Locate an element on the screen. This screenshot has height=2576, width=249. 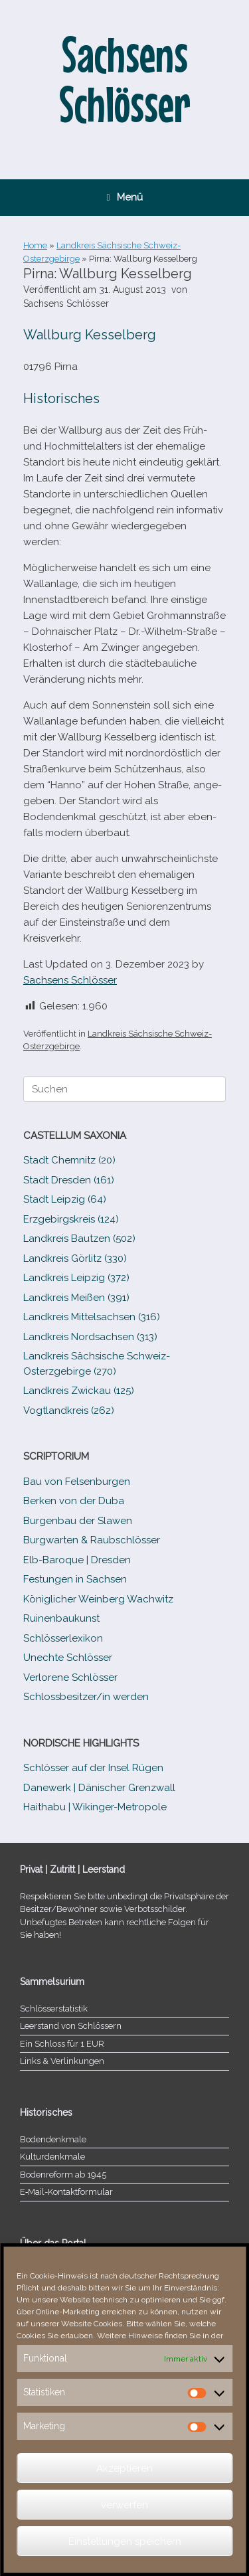
Home is located at coordinates (35, 245).